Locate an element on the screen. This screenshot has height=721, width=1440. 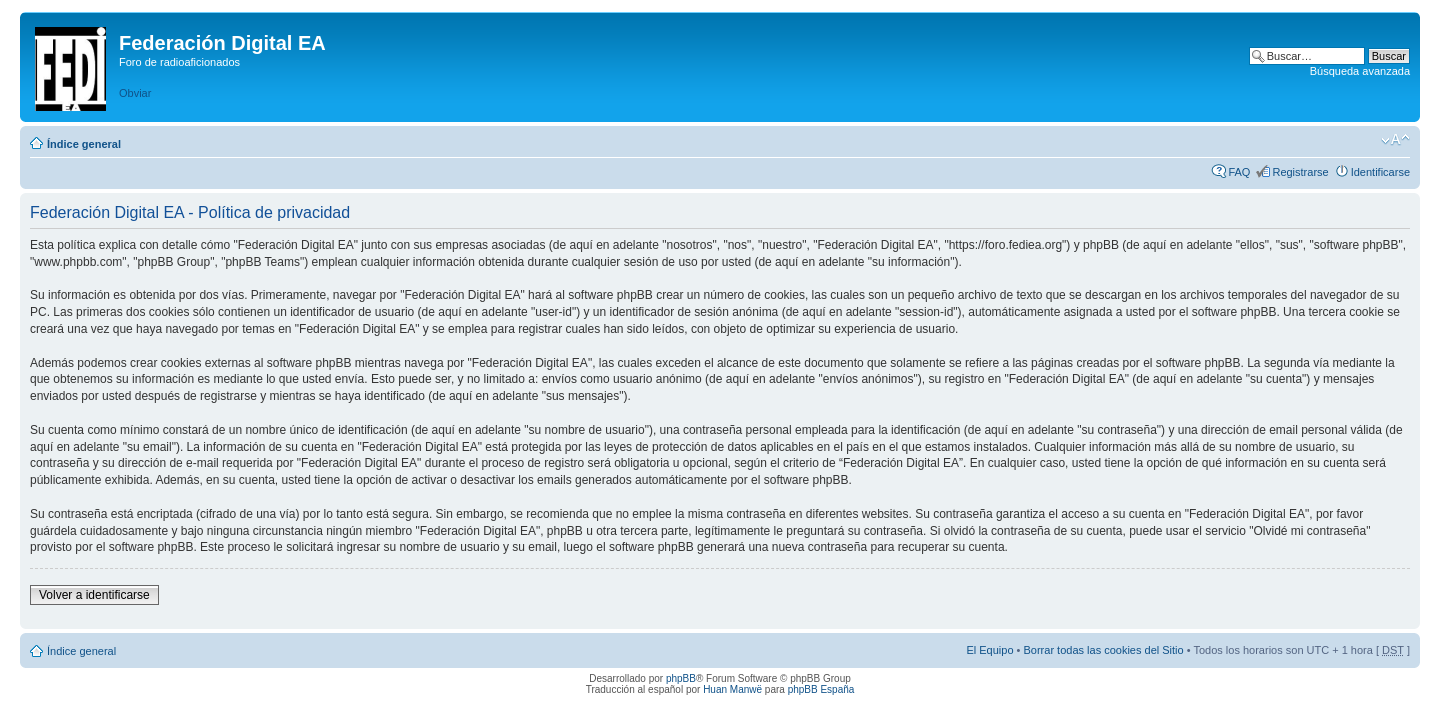
Huan Manwë is located at coordinates (732, 689).